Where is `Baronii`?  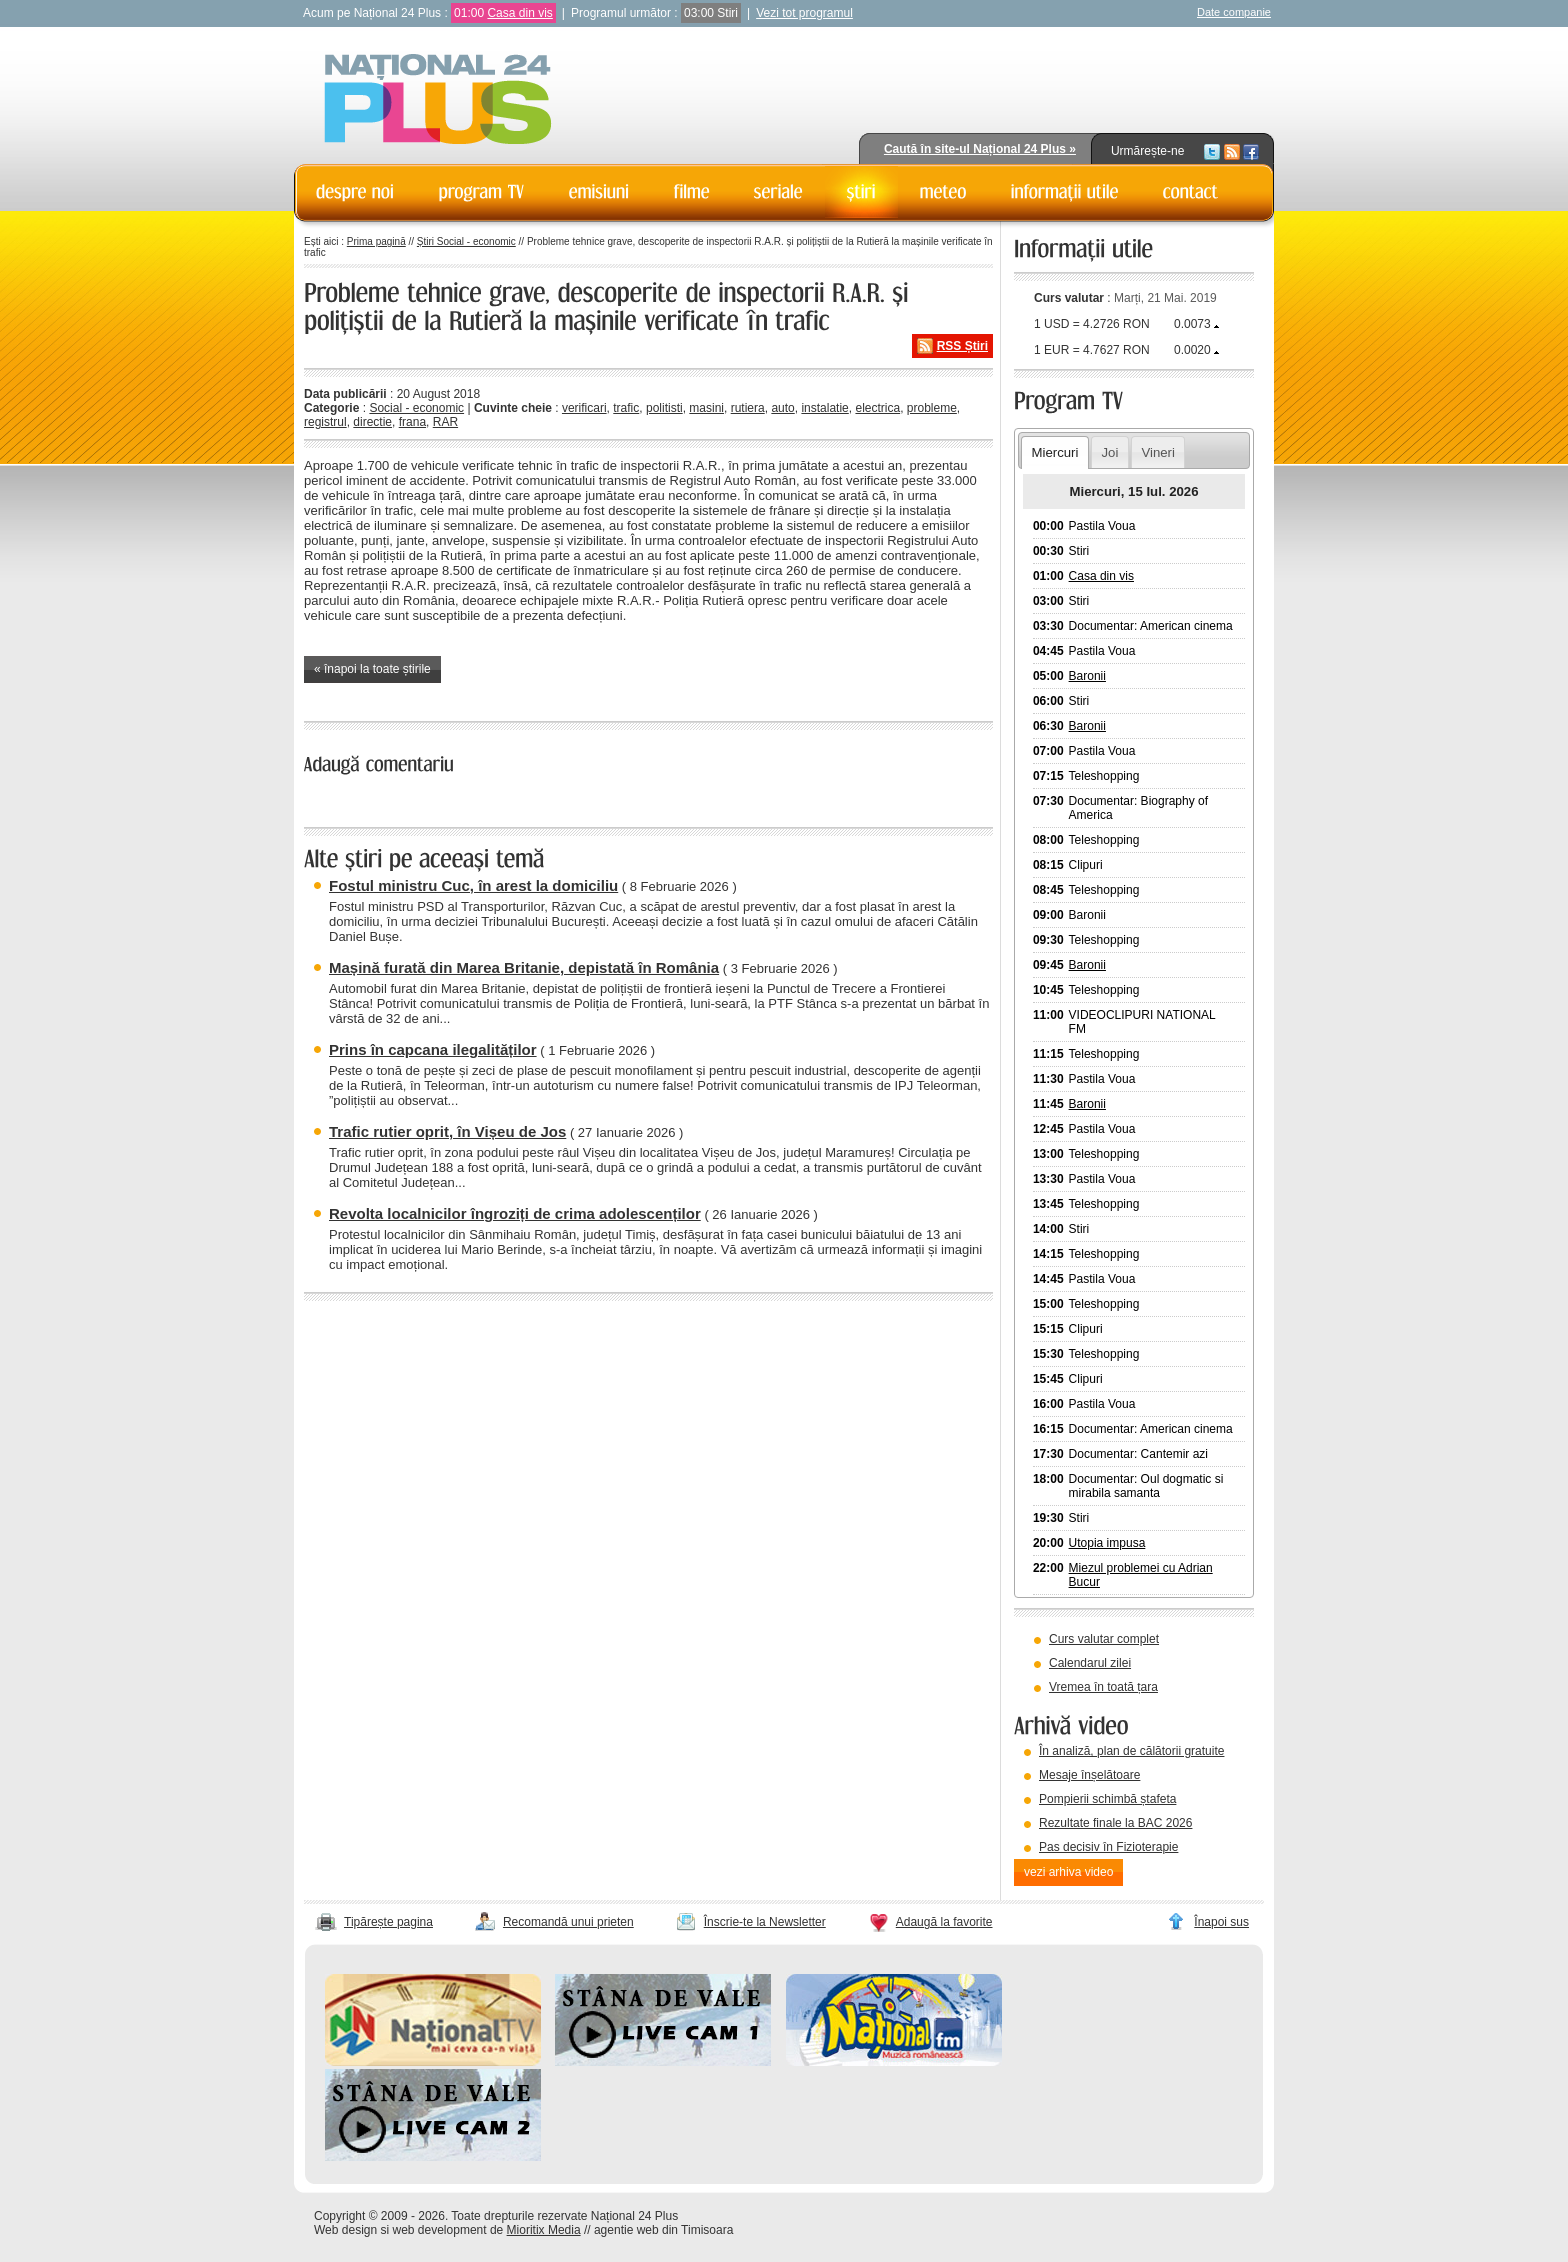 Baronii is located at coordinates (1087, 676).